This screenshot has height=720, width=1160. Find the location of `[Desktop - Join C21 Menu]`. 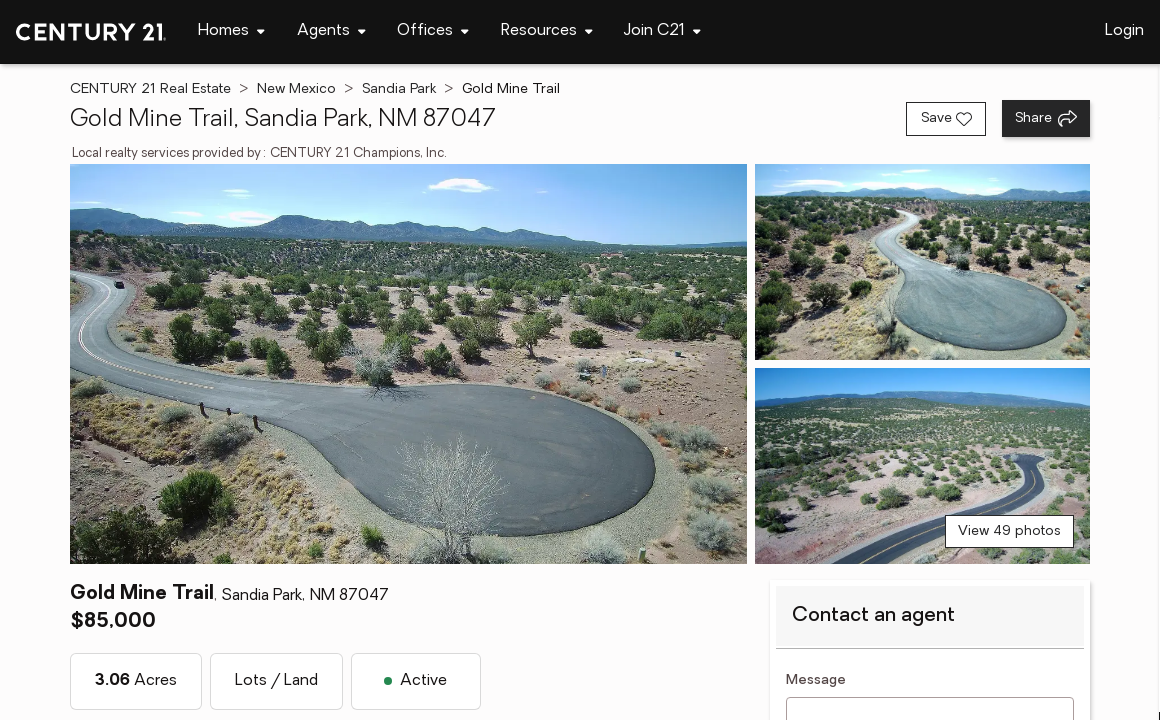

[Desktop - Join C21 Menu] is located at coordinates (662, 31).